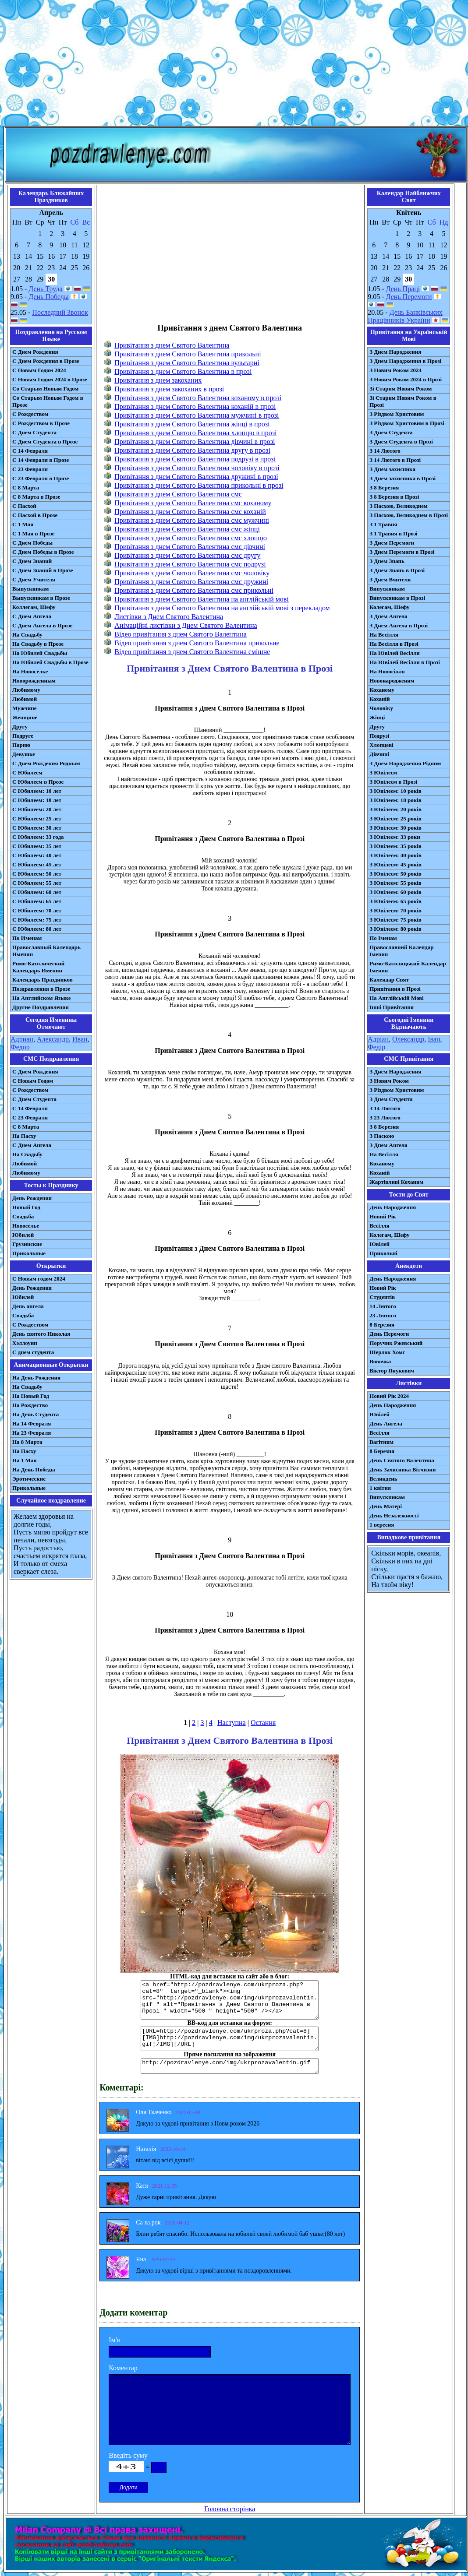 This screenshot has height=2576, width=468. I want to click on Привітання з днем Святого Валентина коханій в прозі, so click(195, 406).